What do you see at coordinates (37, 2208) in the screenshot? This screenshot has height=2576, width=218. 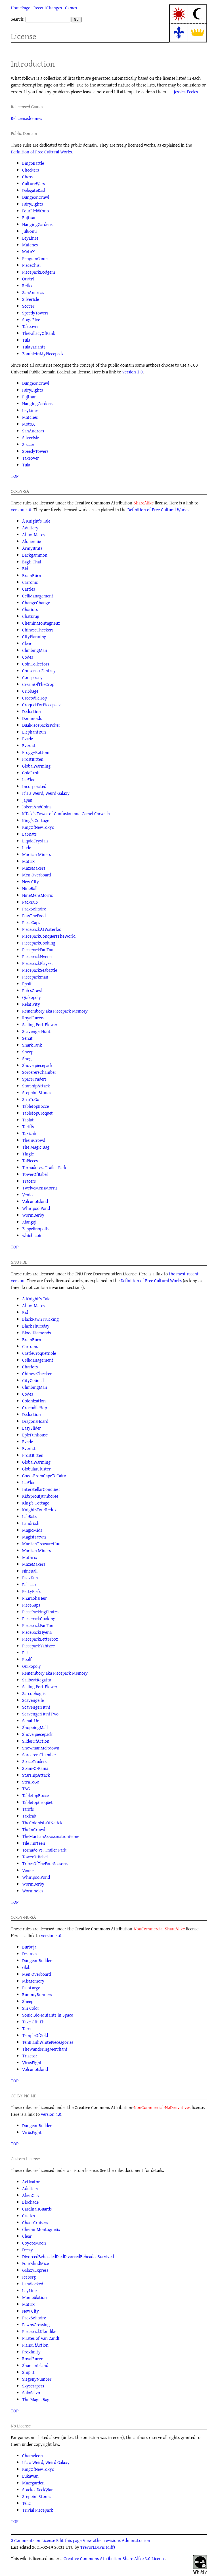 I see `CardinalsGuards` at bounding box center [37, 2208].